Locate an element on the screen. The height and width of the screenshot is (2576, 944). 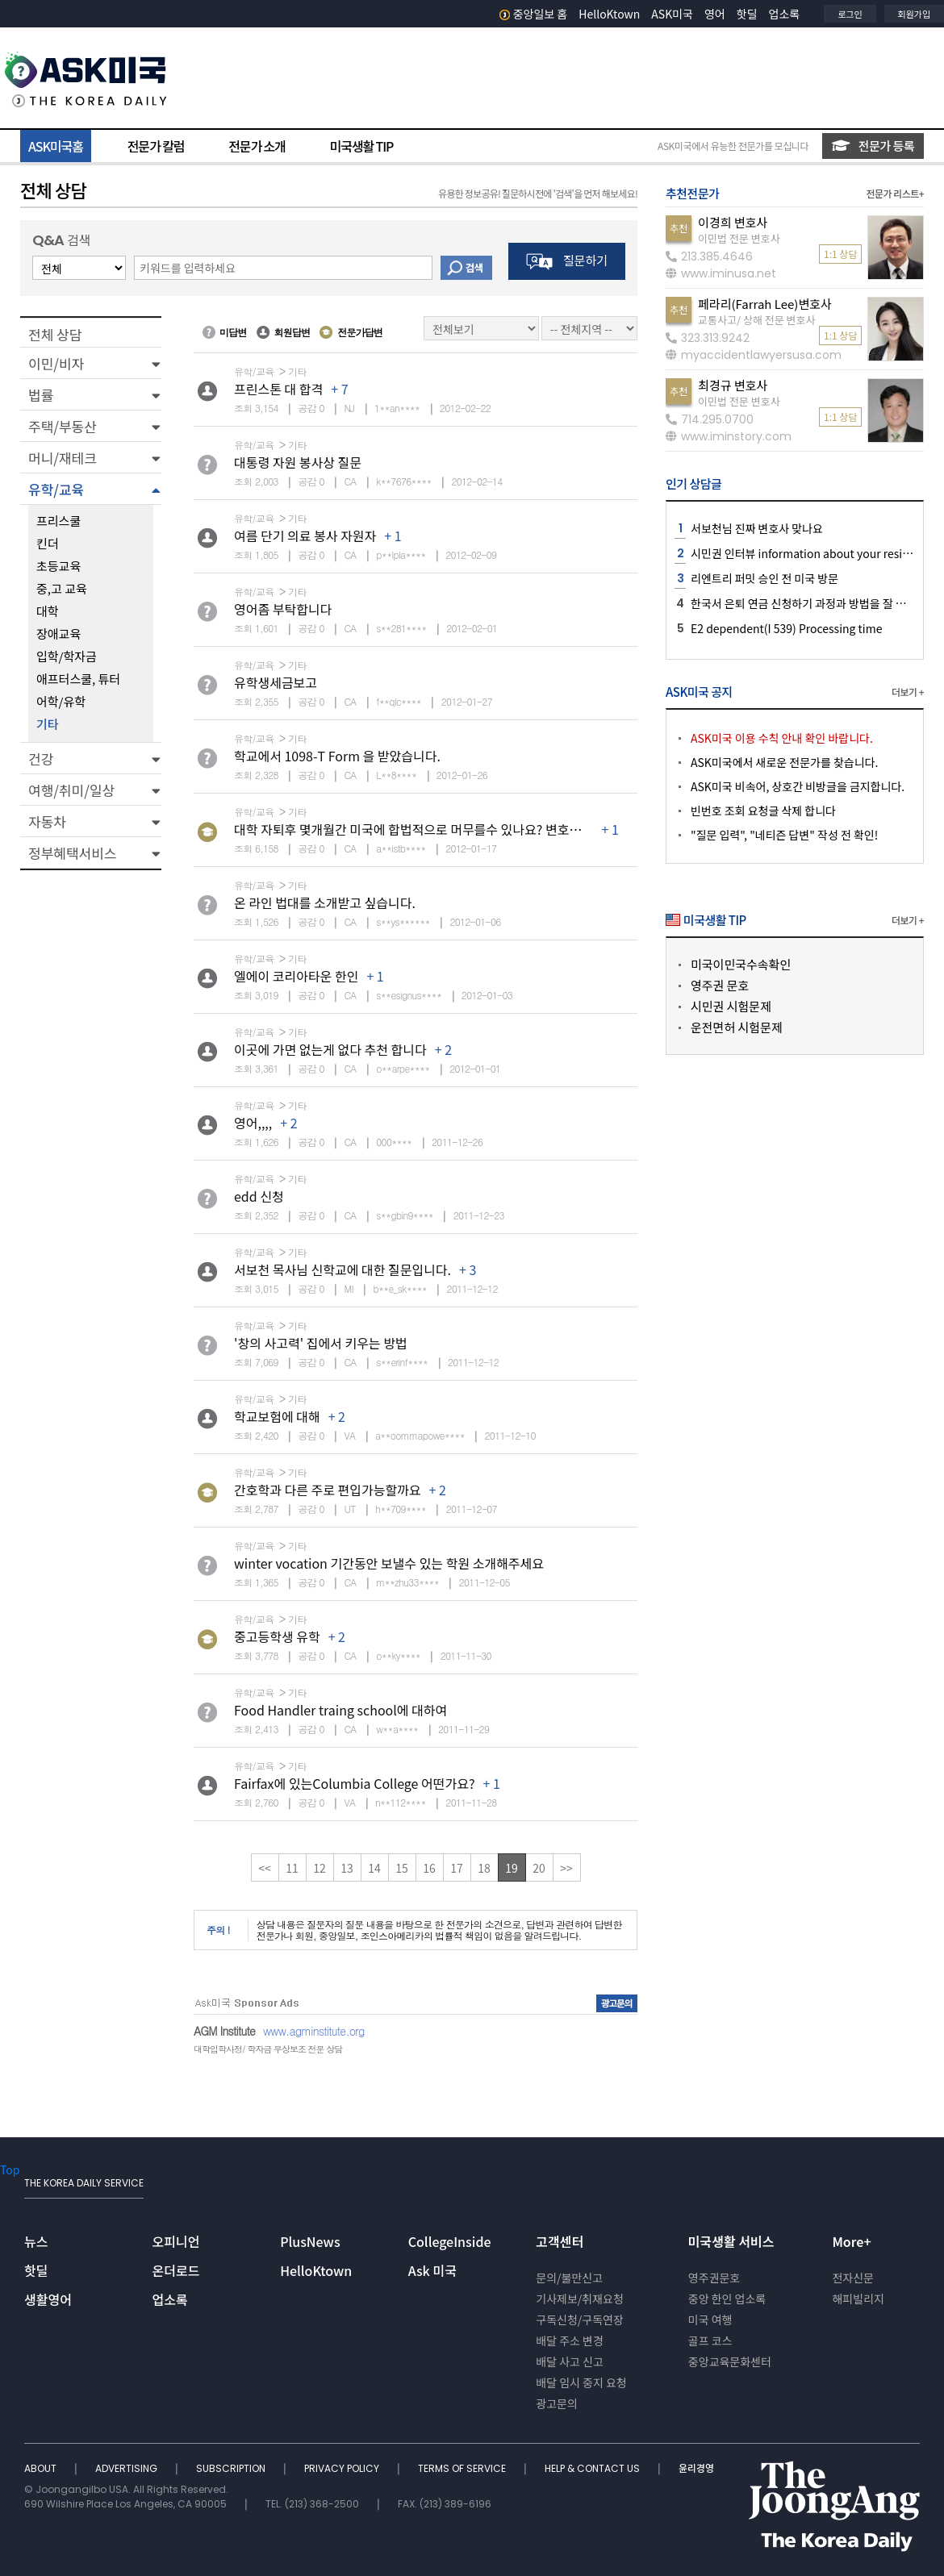
학교에서 1098-T Form 을 받았습니다. is located at coordinates (337, 755).